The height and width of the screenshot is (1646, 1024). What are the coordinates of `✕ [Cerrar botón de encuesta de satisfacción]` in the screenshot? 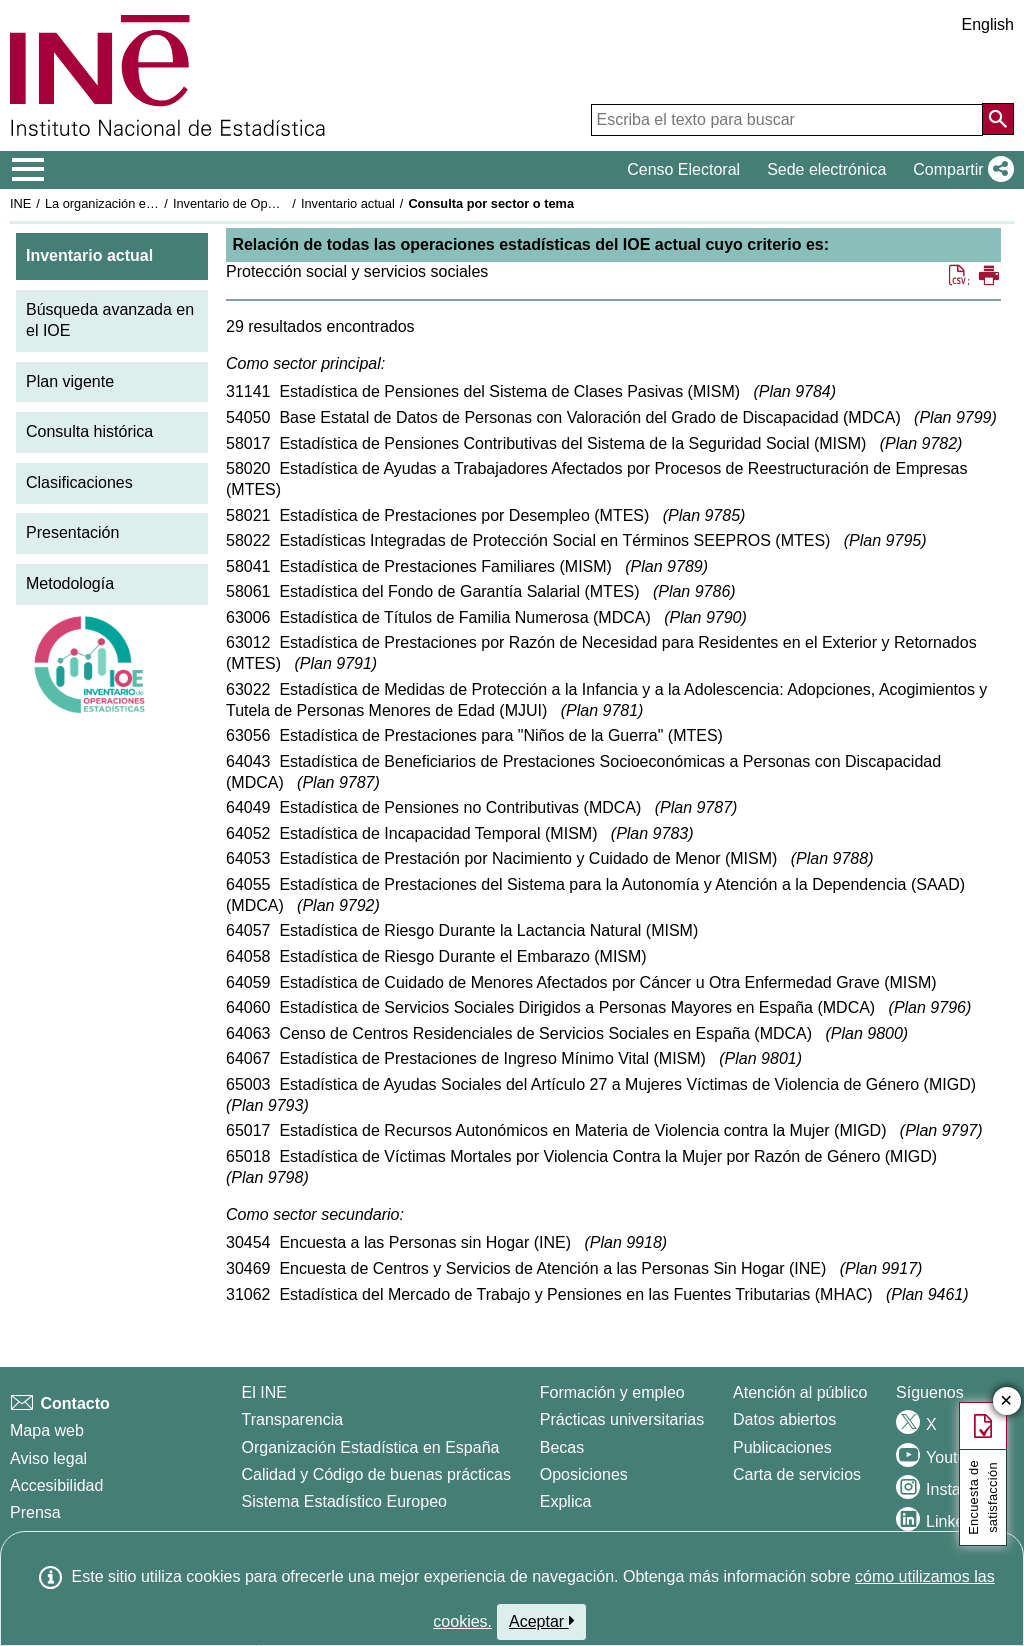 It's located at (1006, 1401).